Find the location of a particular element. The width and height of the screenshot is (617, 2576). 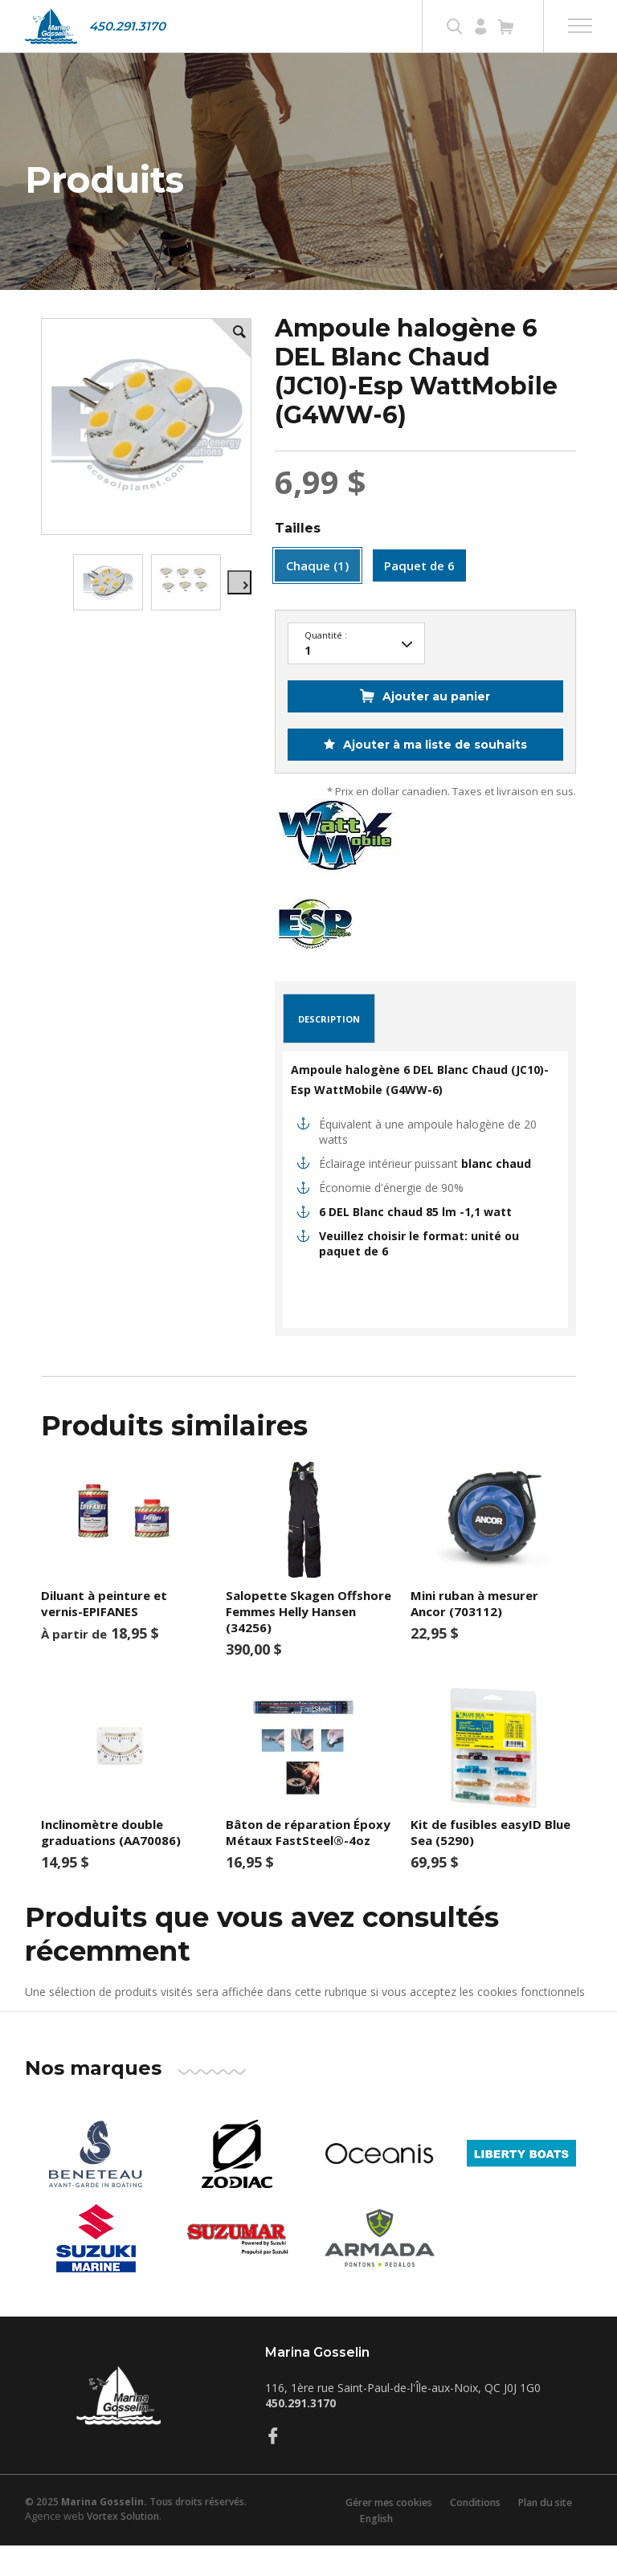

Salopette Skagen Offshore Femmes Helly Hansen (34256) is located at coordinates (308, 1643).